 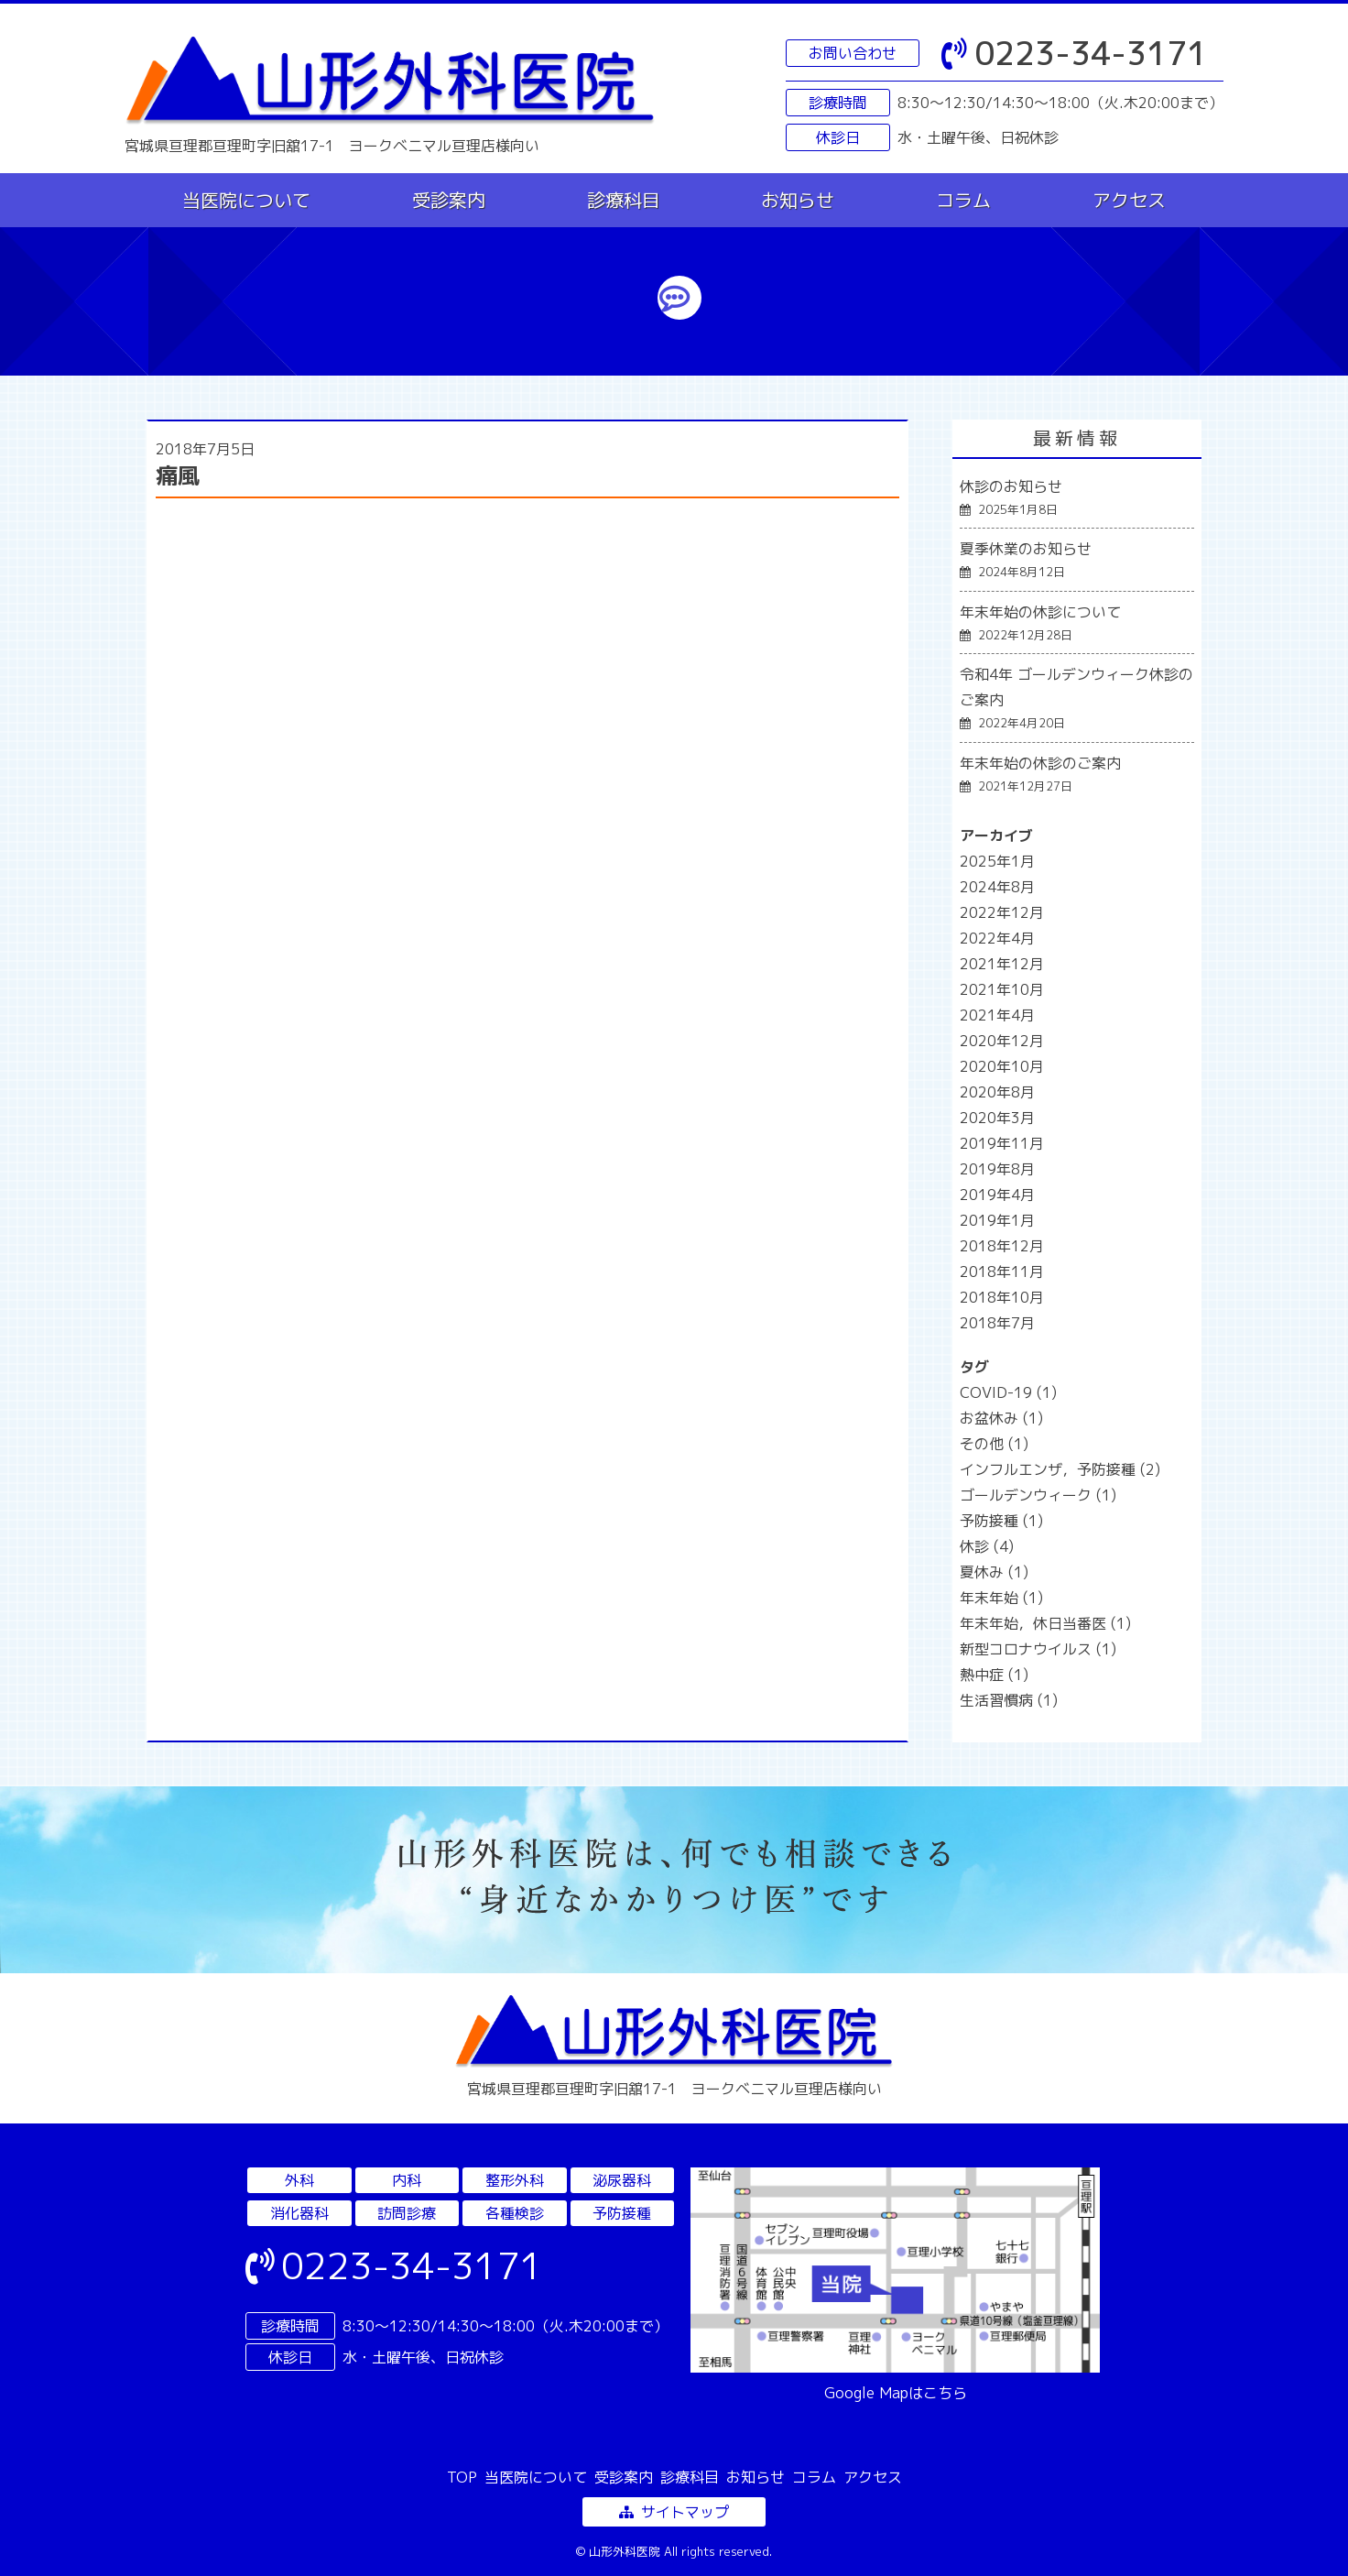 What do you see at coordinates (1001, 1598) in the screenshot?
I see `年末年始 [年末年始 (1個の項目)]` at bounding box center [1001, 1598].